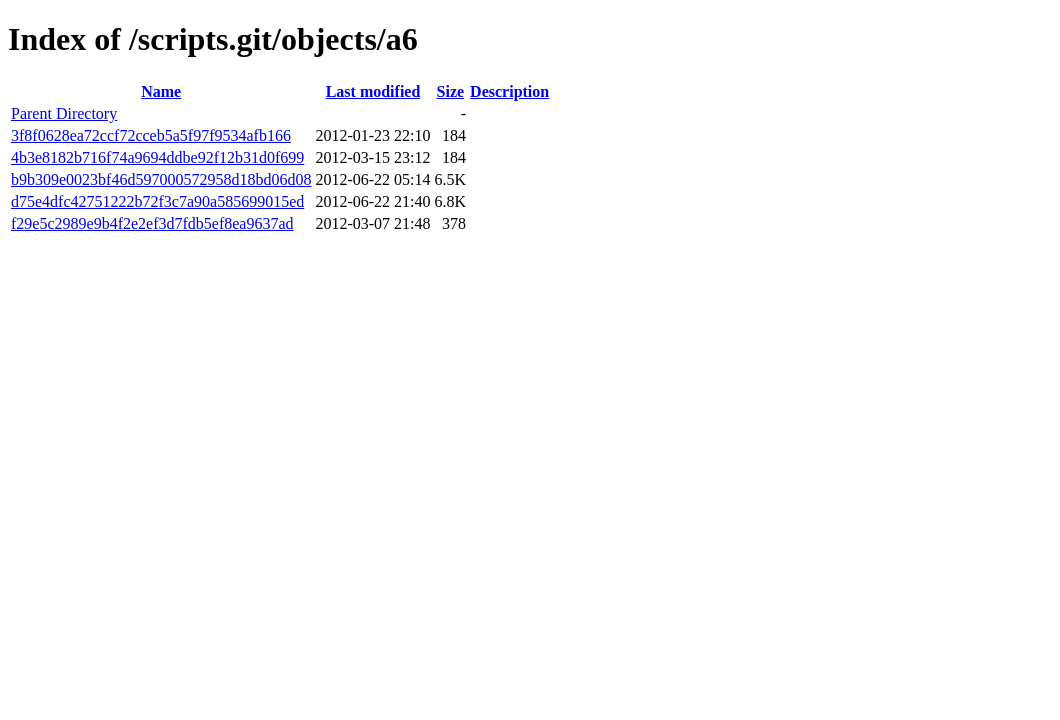  What do you see at coordinates (152, 223) in the screenshot?
I see `f29e5c2989e9b4f2e2ef3d7fdb5ef8ea9637ad` at bounding box center [152, 223].